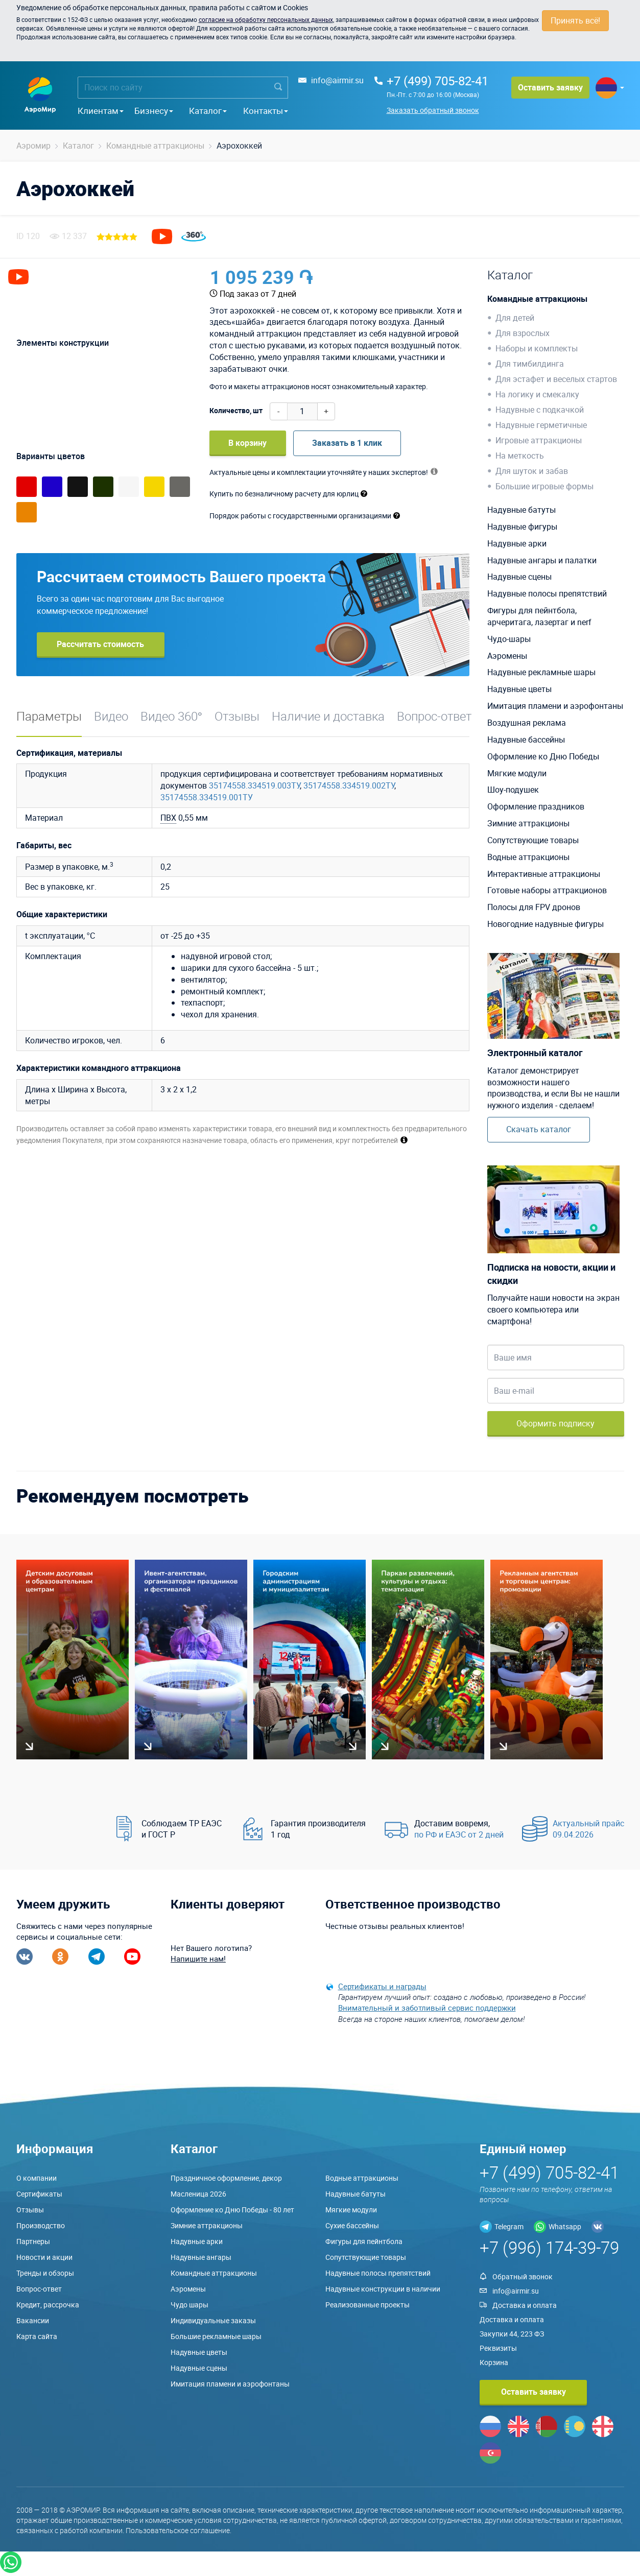 The image size is (640, 2576). I want to click on Обратный звонок, so click(522, 2276).